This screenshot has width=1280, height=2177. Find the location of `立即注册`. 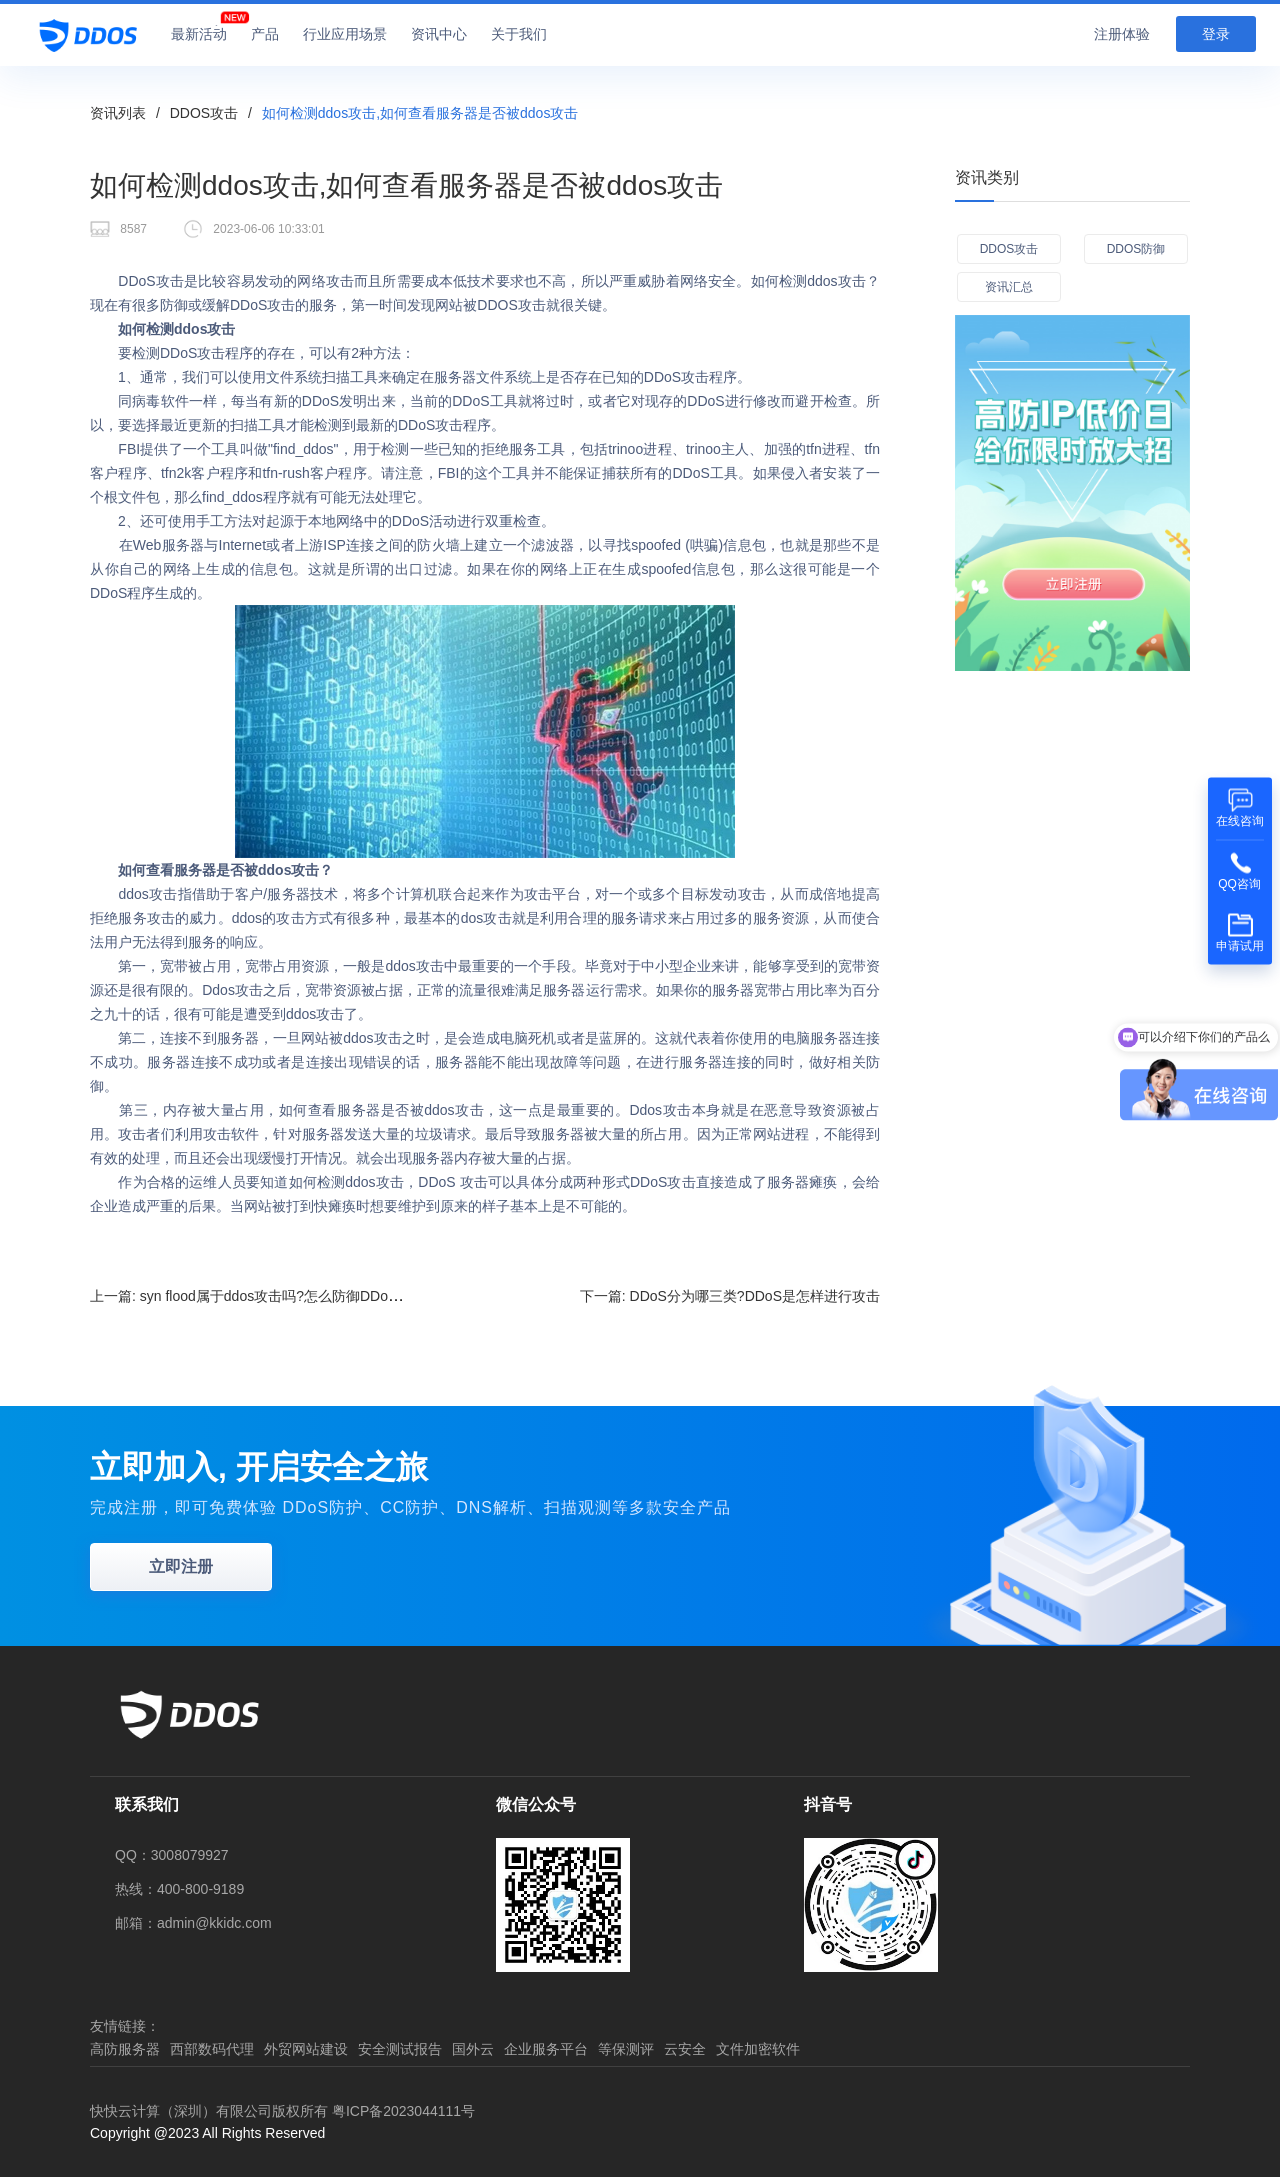

立即注册 is located at coordinates (181, 1566).